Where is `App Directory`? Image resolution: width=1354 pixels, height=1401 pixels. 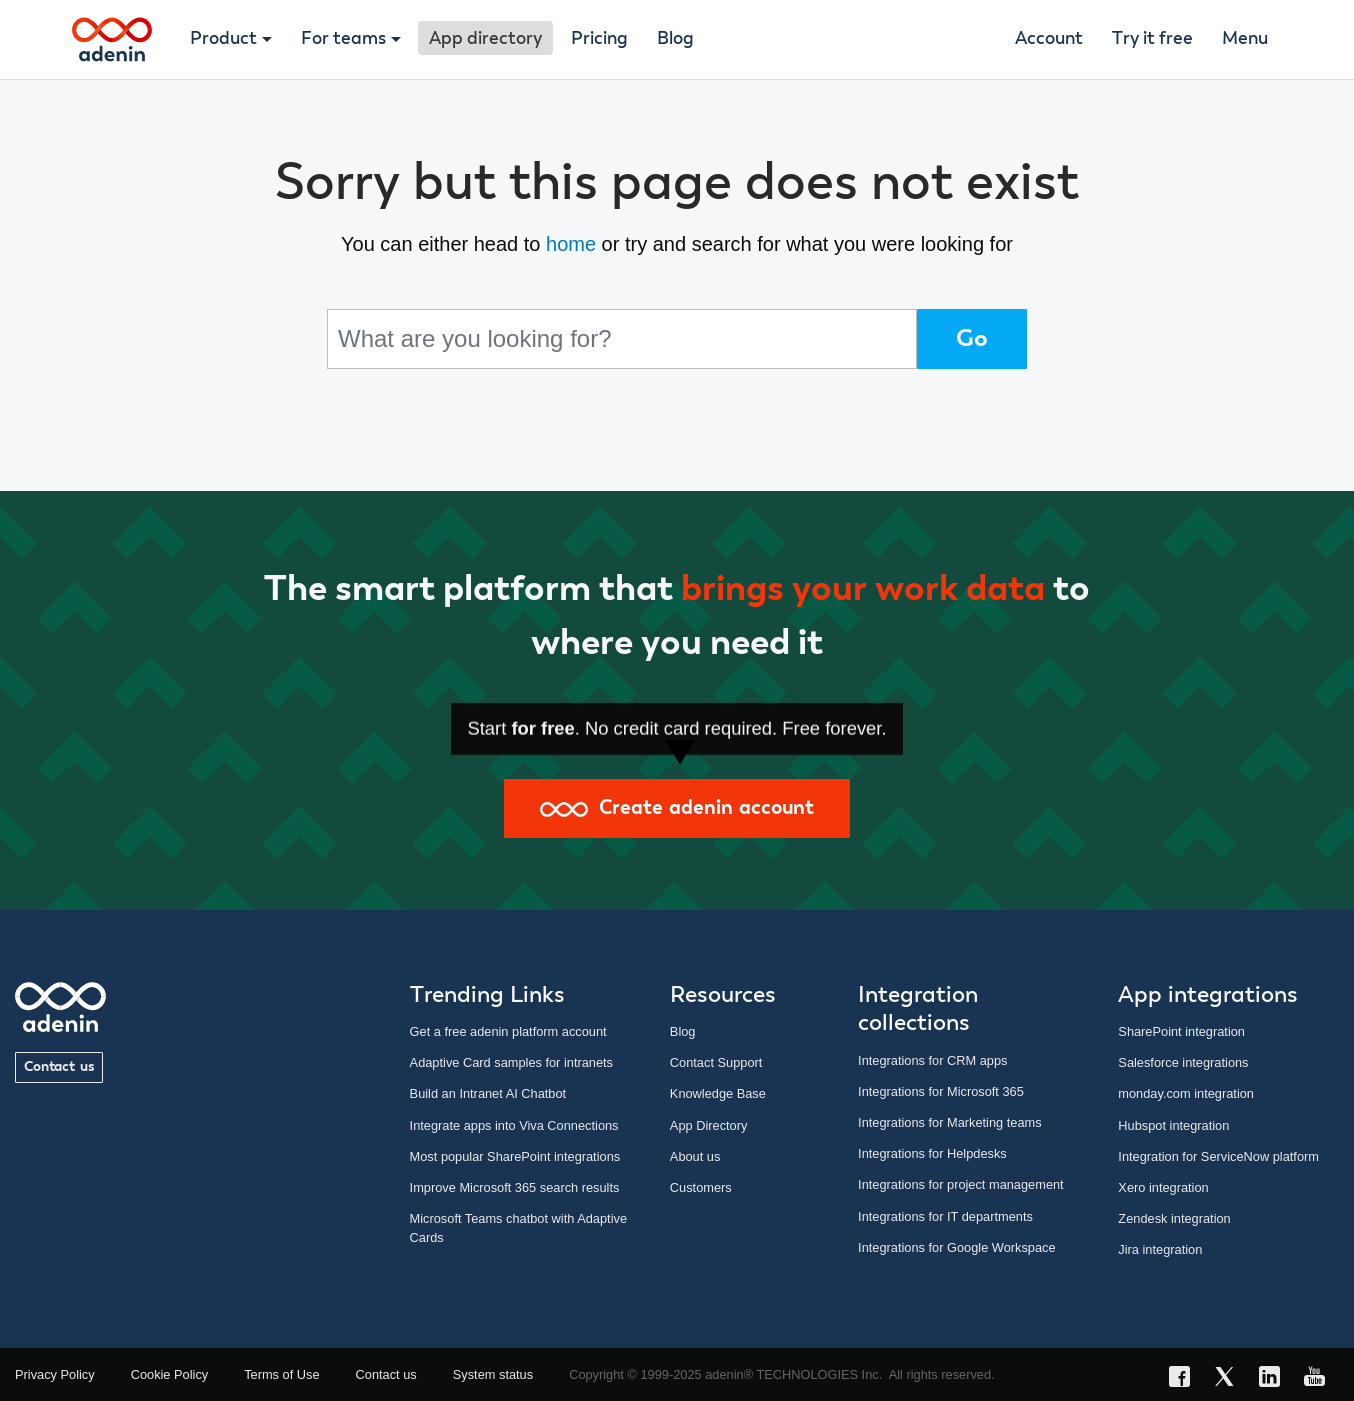 App Directory is located at coordinates (709, 1125).